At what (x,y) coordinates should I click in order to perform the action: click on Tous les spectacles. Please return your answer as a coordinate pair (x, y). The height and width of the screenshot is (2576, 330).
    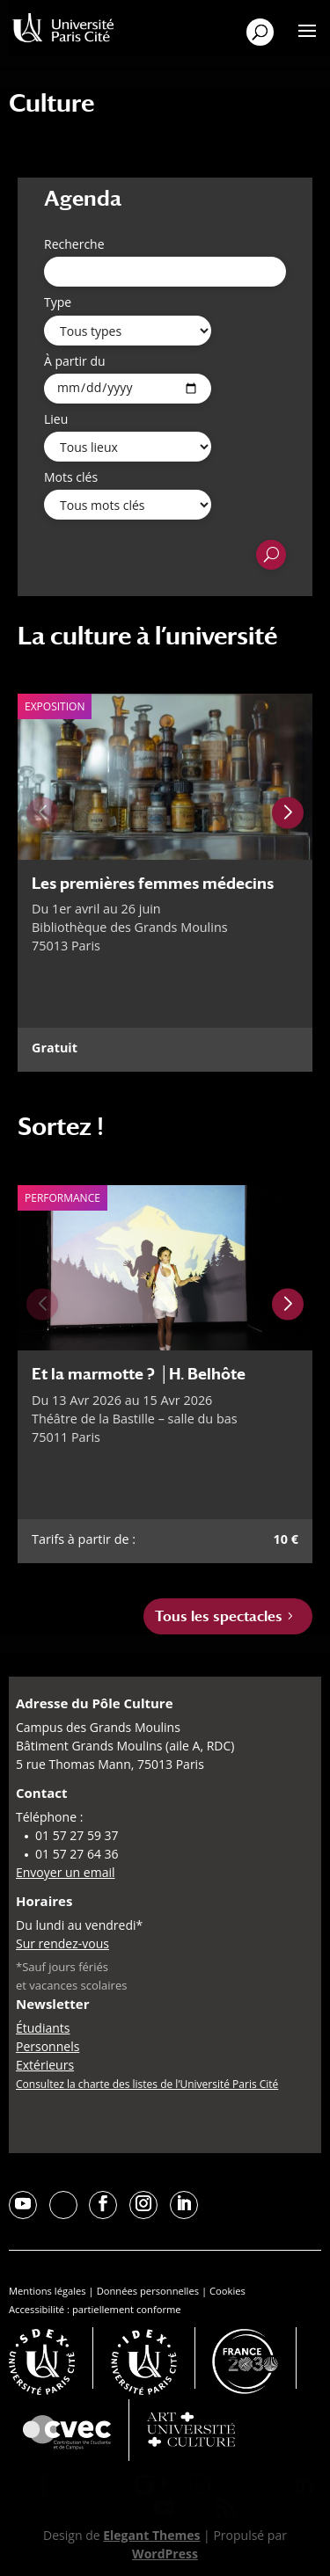
    Looking at the image, I should click on (218, 1616).